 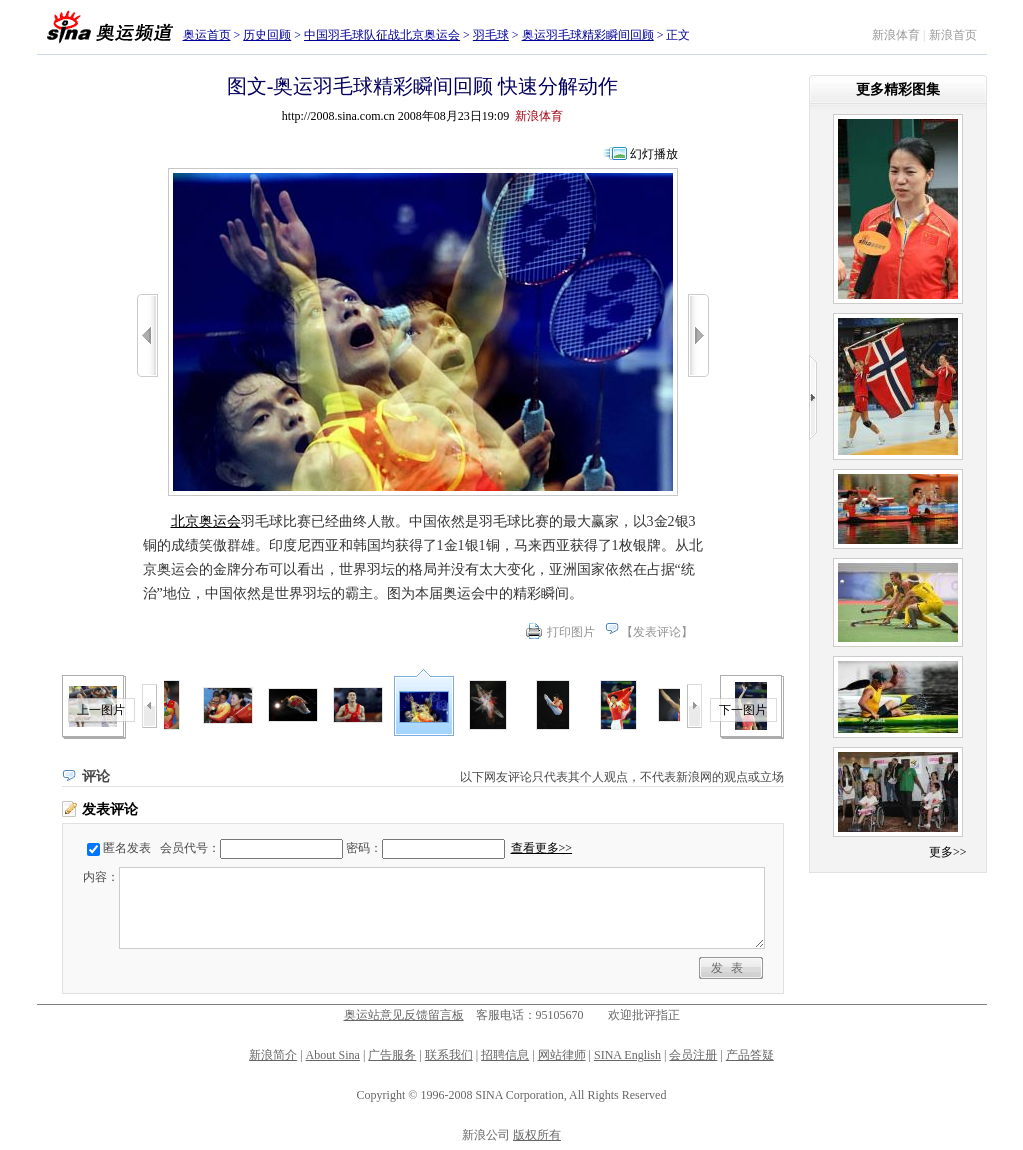 What do you see at coordinates (449, 1055) in the screenshot?
I see `联系我们` at bounding box center [449, 1055].